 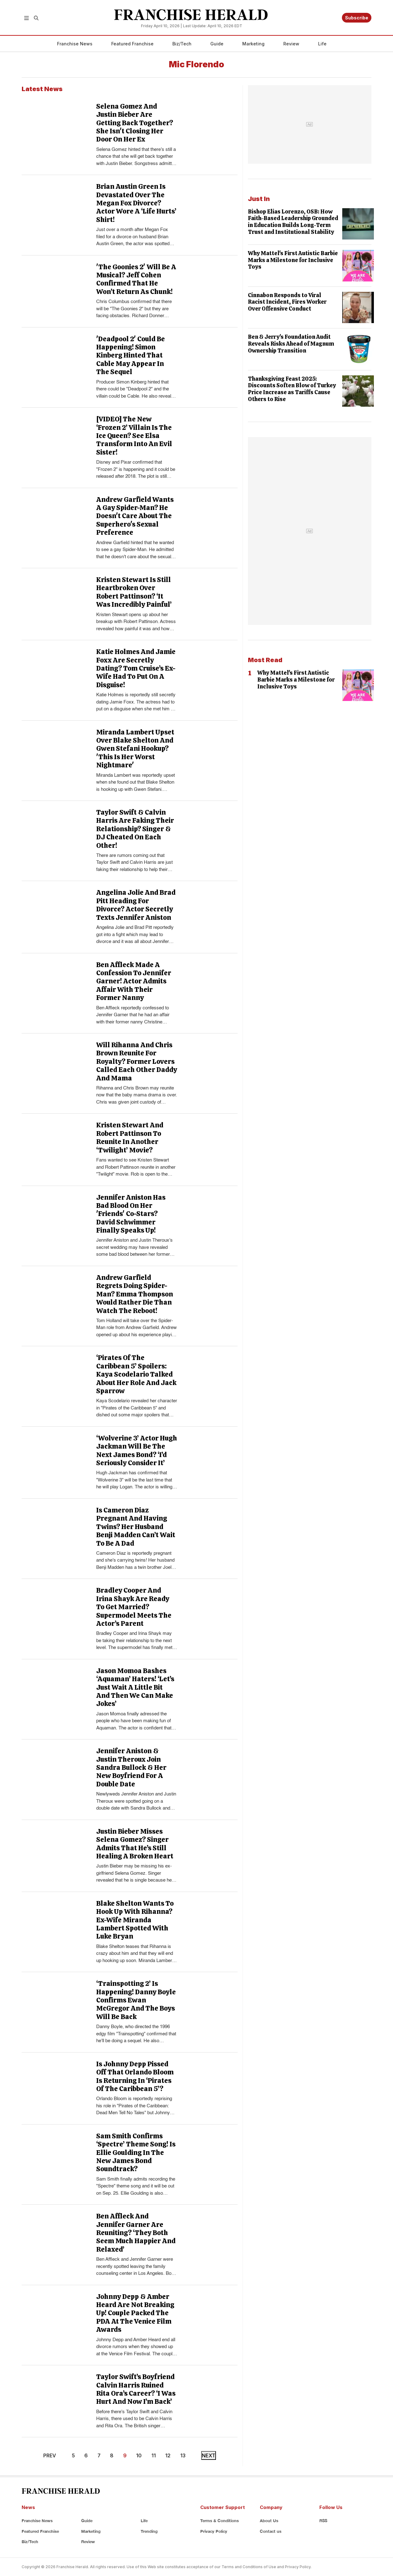 What do you see at coordinates (136, 1061) in the screenshot?
I see `Will Rihanna And Chris Brown Reunite For Royalty? Former Lovers Called Each Other Daddy And Mama` at bounding box center [136, 1061].